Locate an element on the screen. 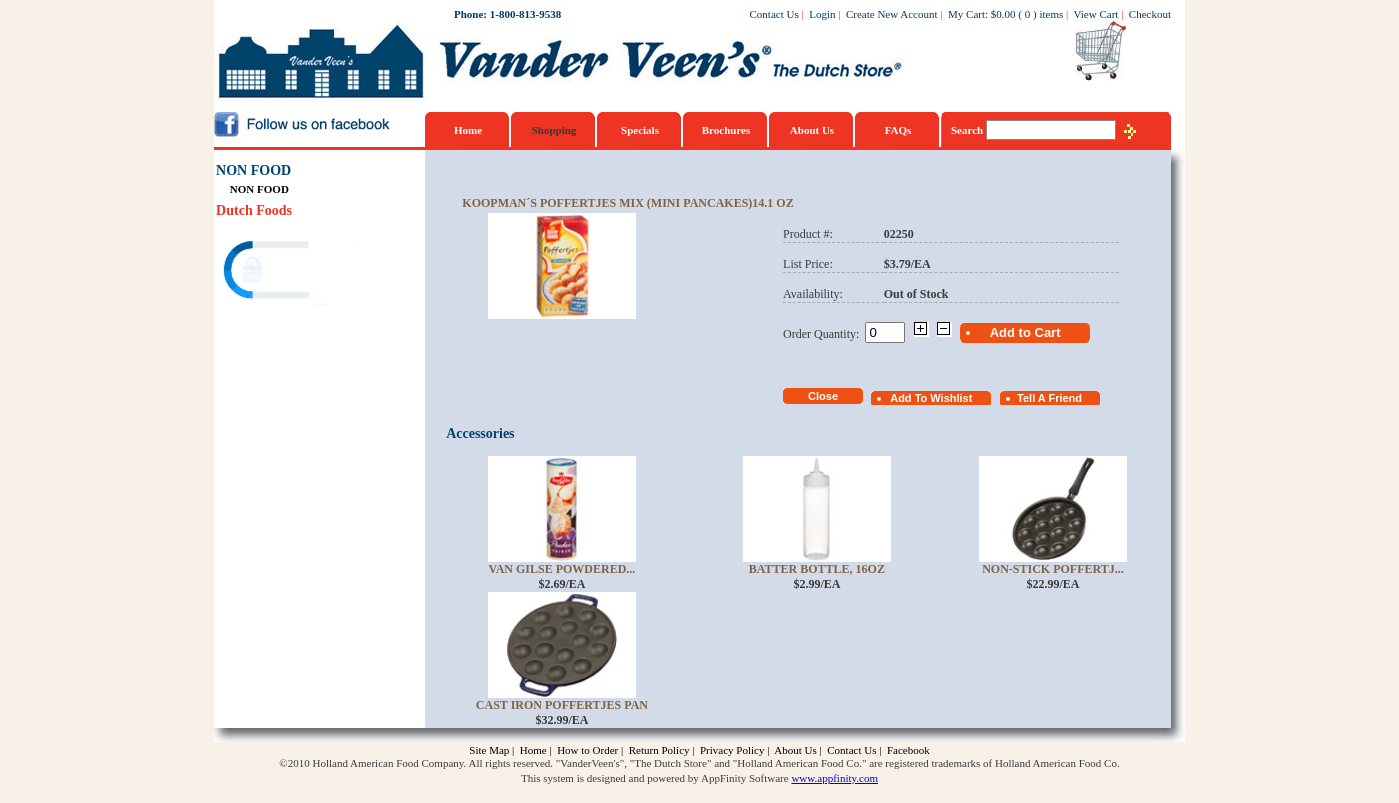  This system is designed and powered by AppFinity Software is located at coordinates (655, 778).